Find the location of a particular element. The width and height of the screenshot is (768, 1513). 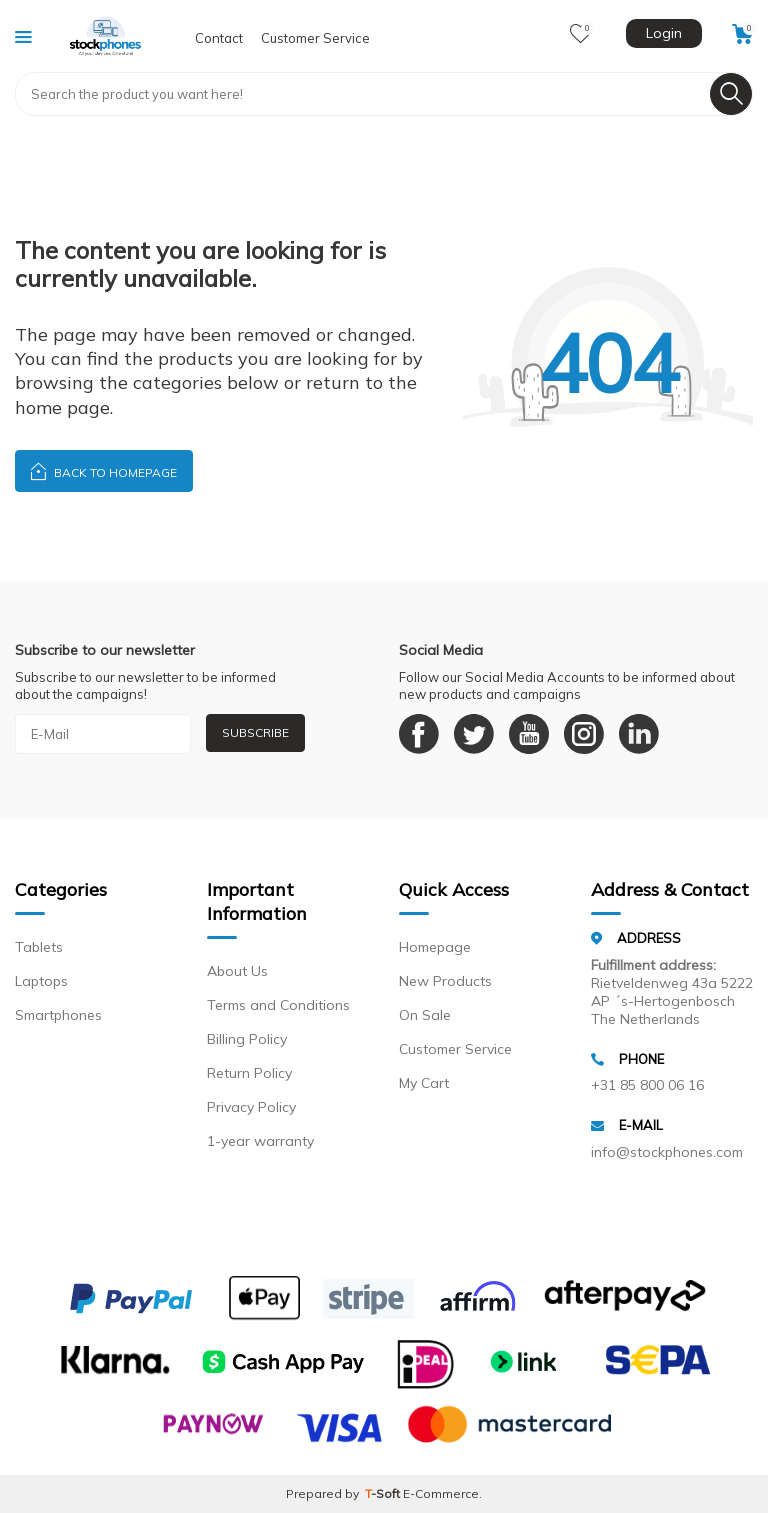

About Us is located at coordinates (237, 971).